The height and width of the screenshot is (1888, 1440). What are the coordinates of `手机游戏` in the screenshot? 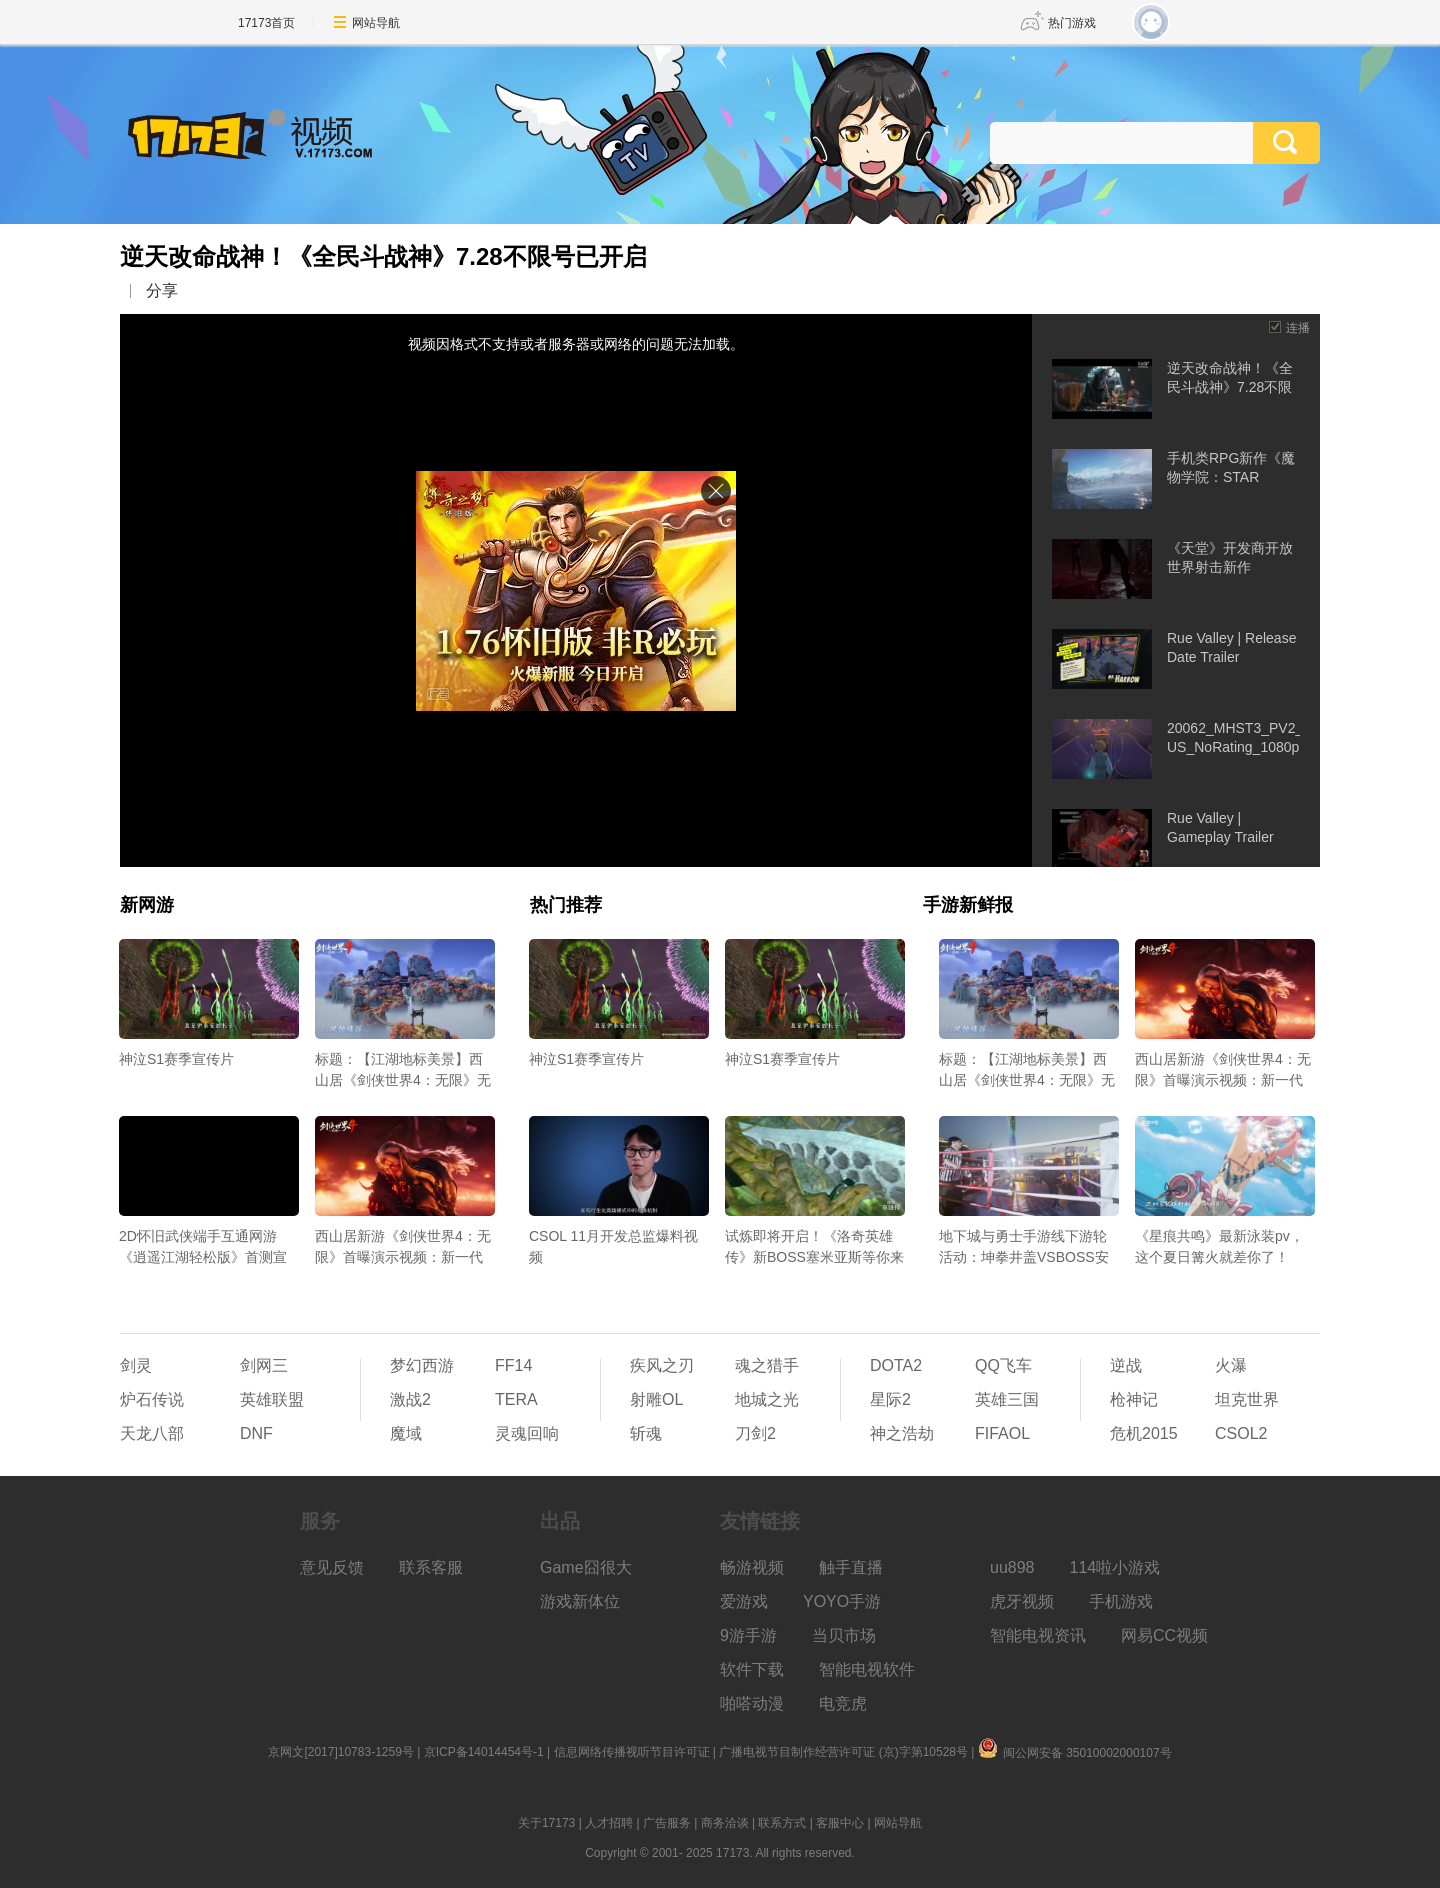 It's located at (1121, 1601).